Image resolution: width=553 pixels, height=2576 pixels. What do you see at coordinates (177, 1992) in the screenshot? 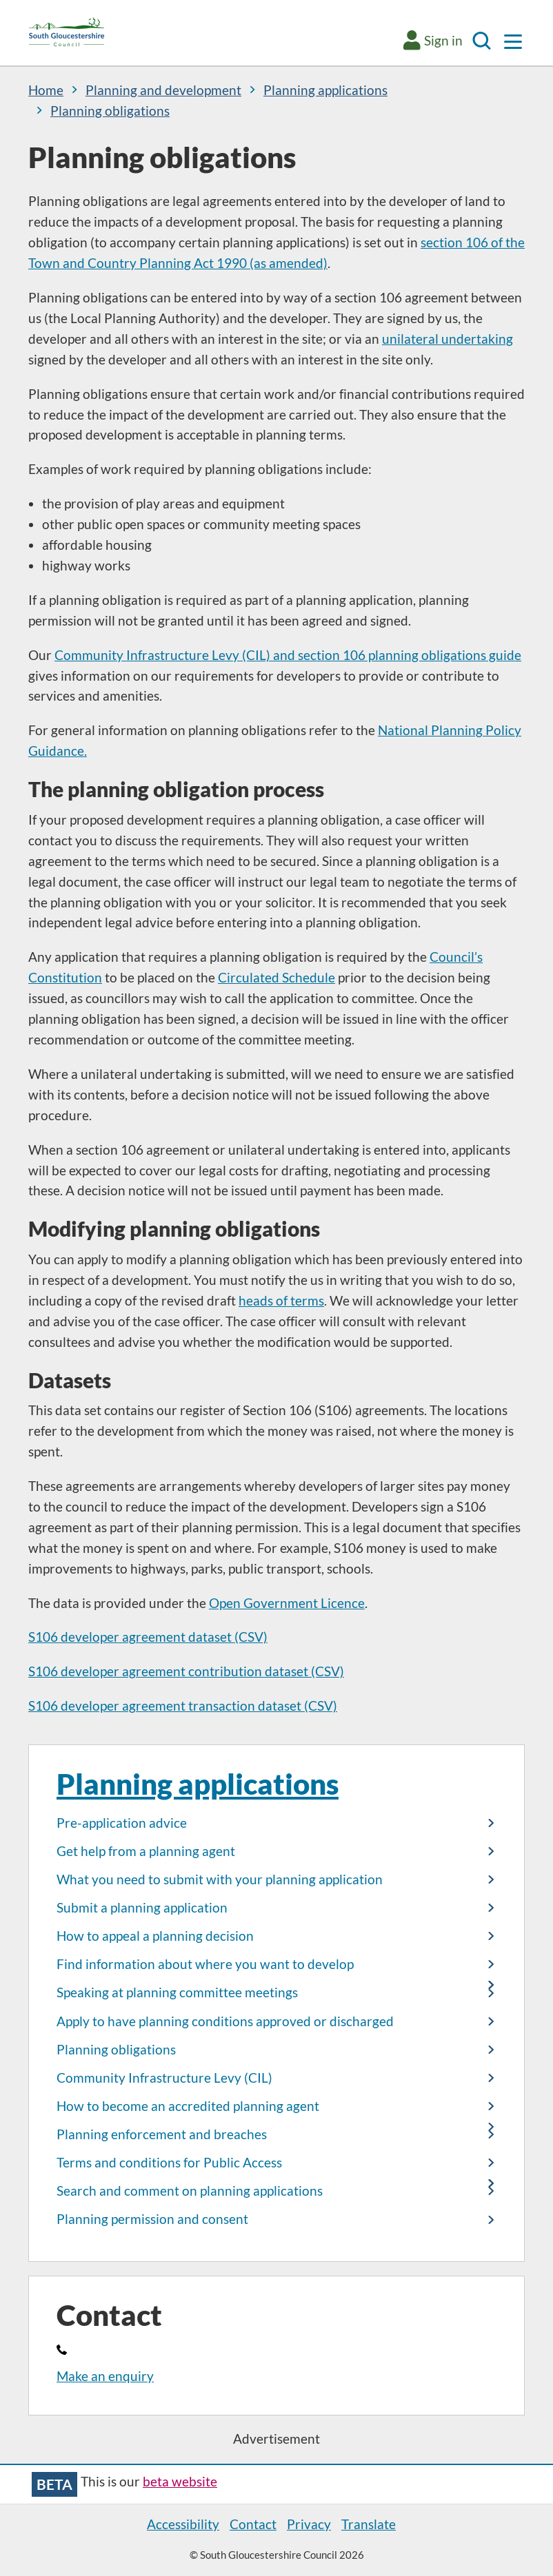
I see `Speaking at planning committee meetings` at bounding box center [177, 1992].